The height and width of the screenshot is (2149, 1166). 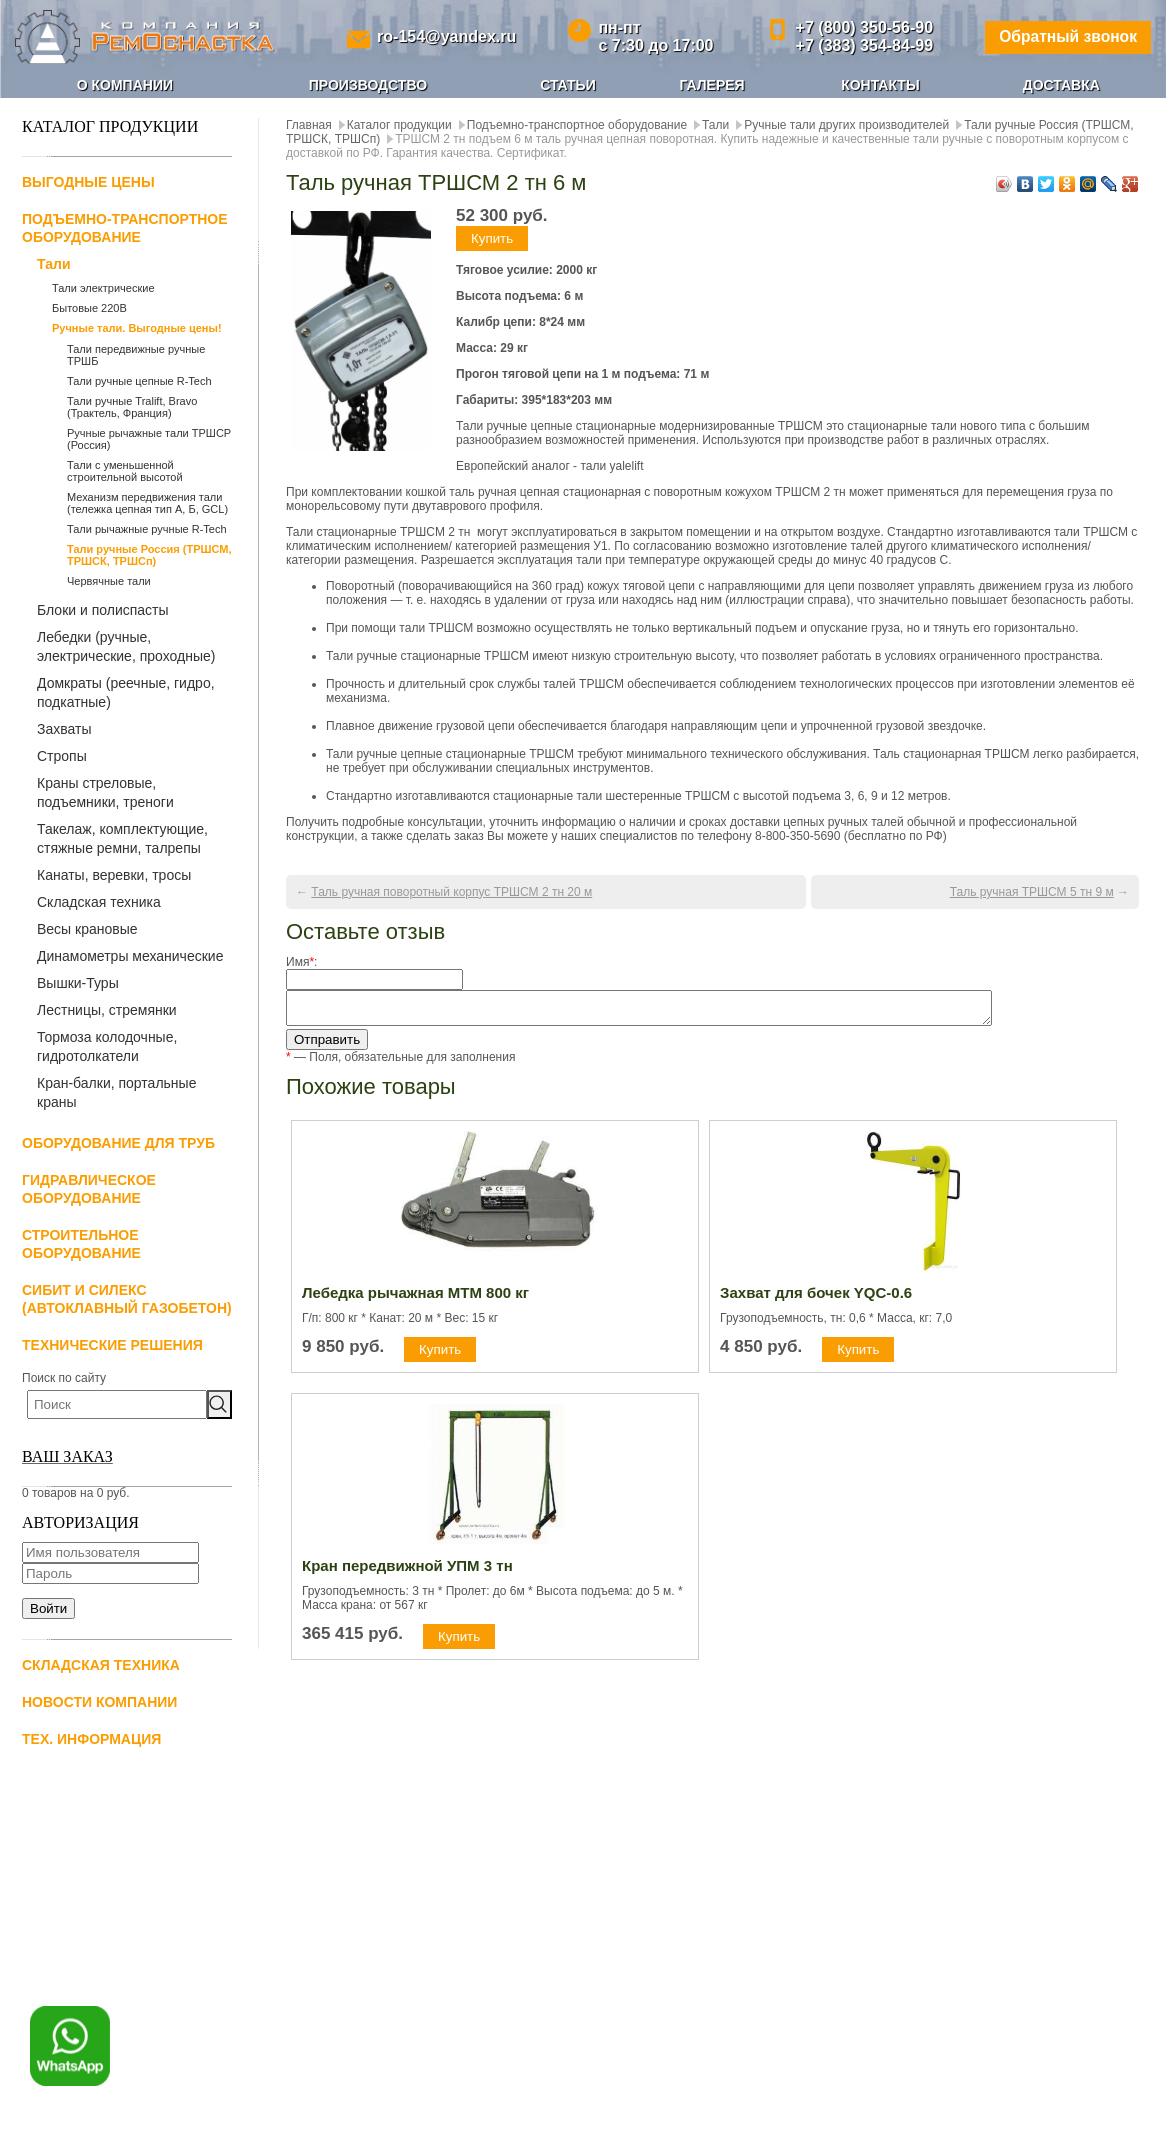 I want to click on Стропы, so click(x=62, y=756).